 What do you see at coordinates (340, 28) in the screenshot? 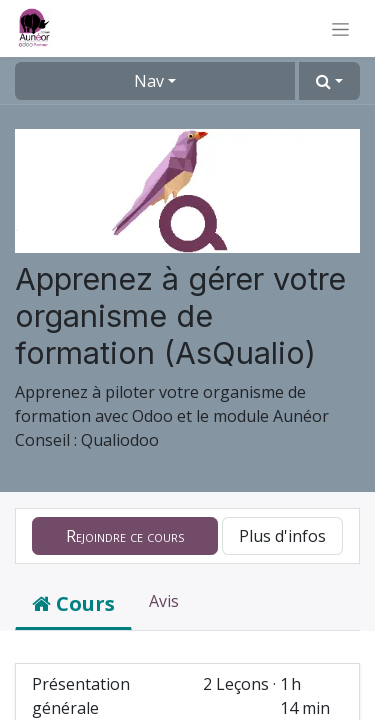
I see `[Basculer la navigation]` at bounding box center [340, 28].